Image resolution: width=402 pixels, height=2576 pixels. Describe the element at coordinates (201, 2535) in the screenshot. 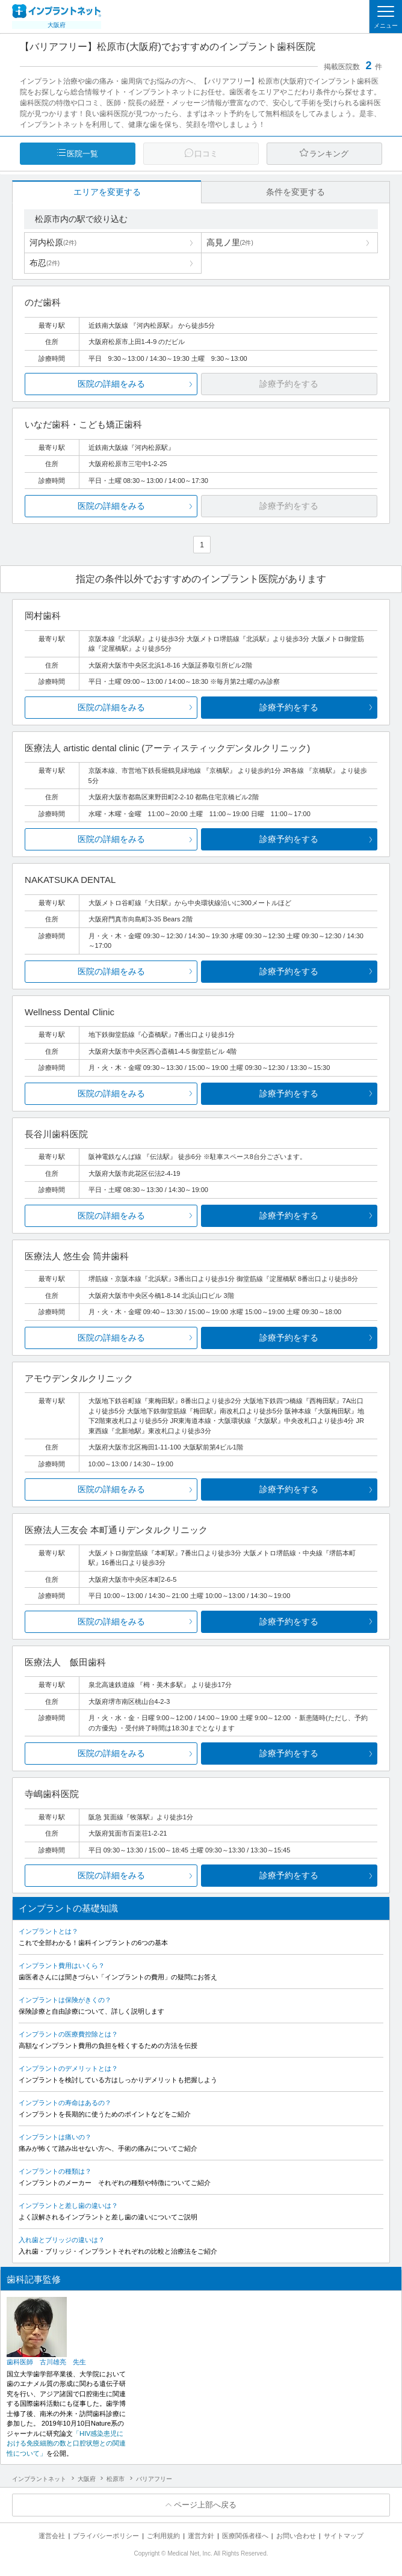

I see `運営方針` at that location.